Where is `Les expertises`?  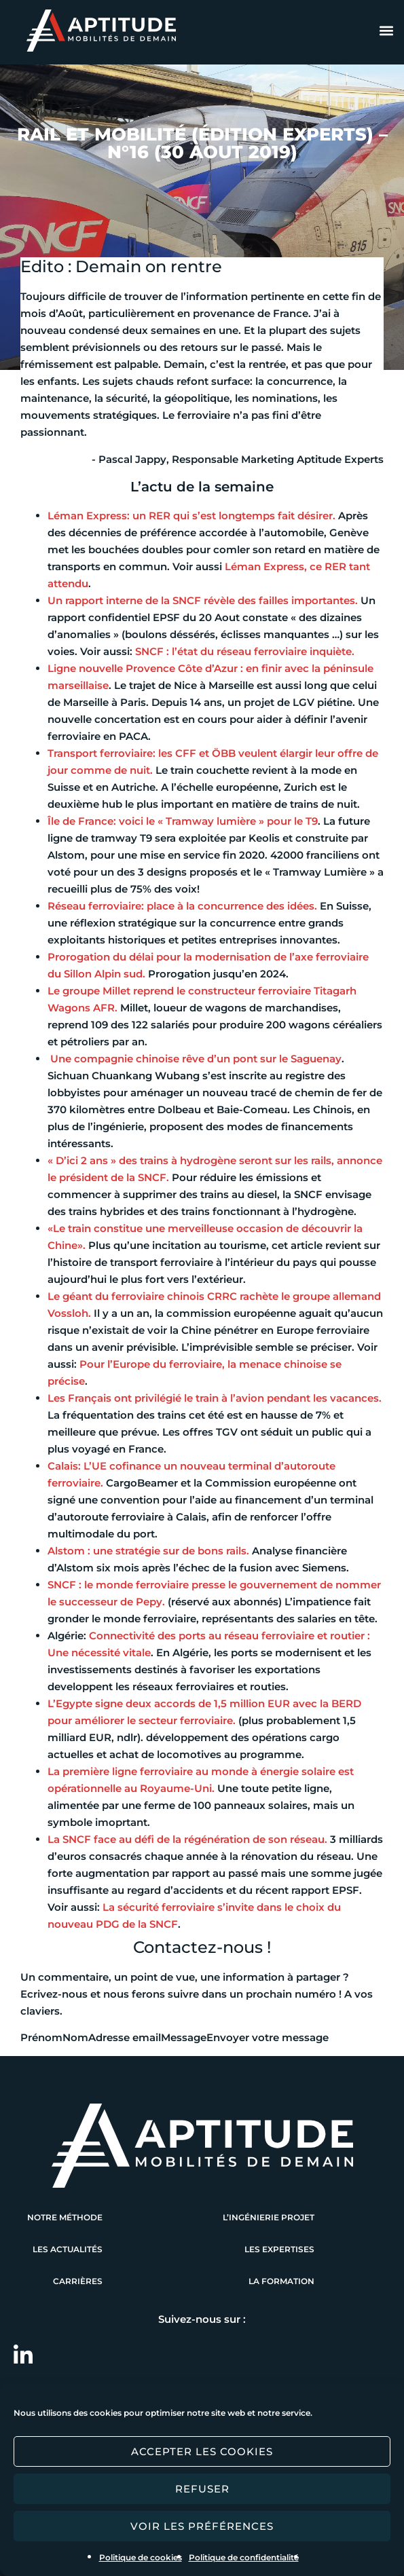
Les expertises is located at coordinates (279, 2249).